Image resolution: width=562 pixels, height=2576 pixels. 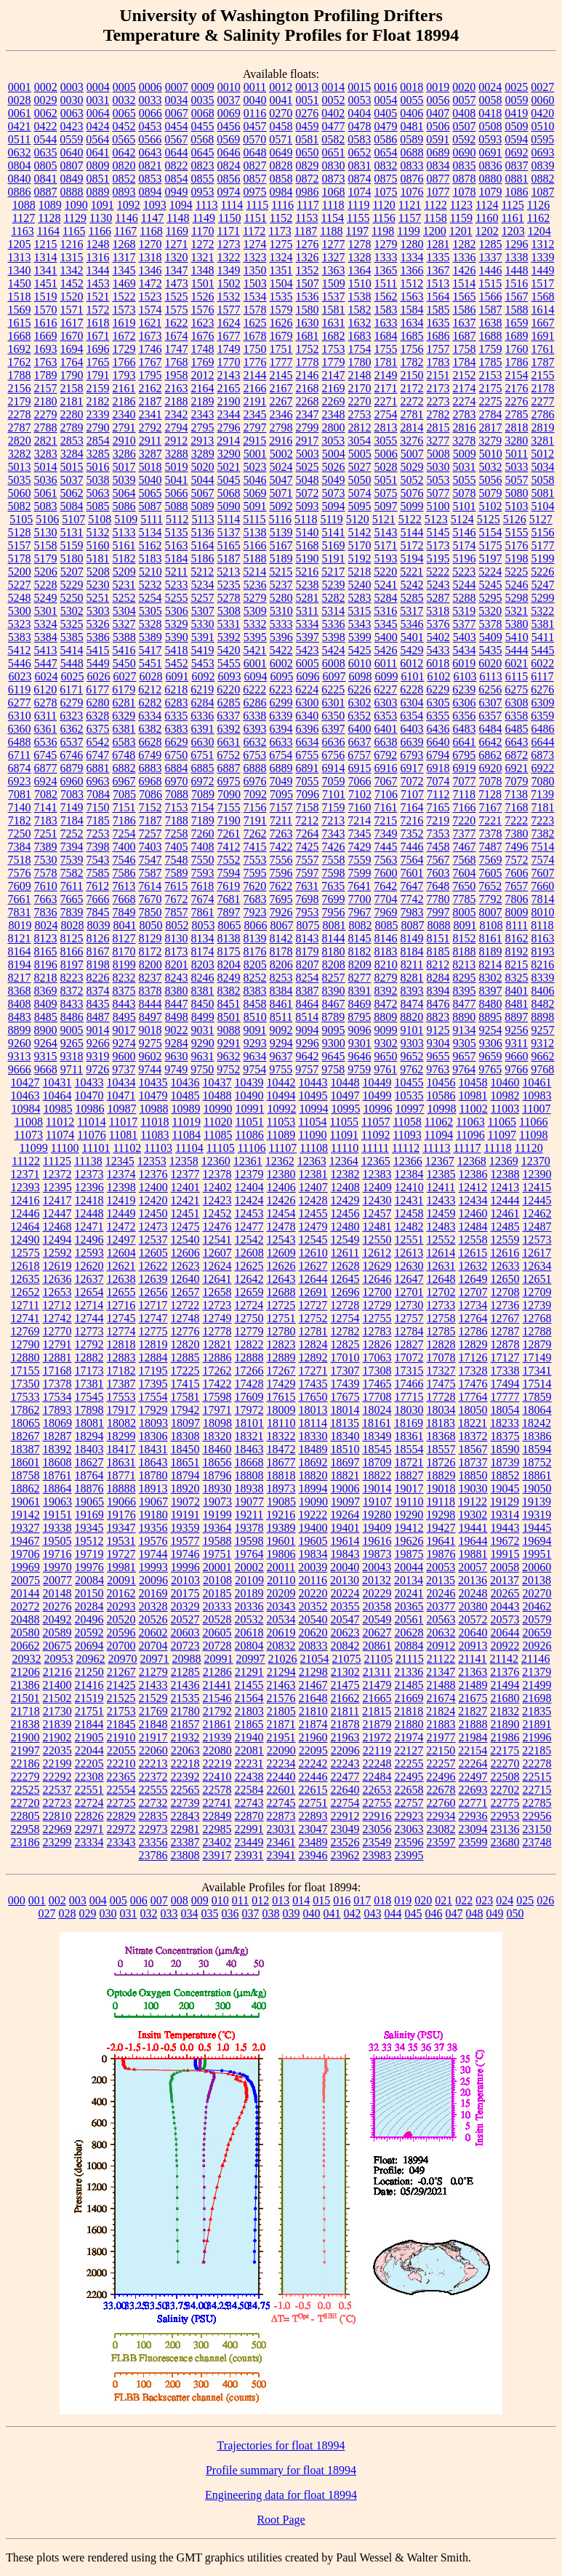 What do you see at coordinates (72, 192) in the screenshot?
I see `0888` at bounding box center [72, 192].